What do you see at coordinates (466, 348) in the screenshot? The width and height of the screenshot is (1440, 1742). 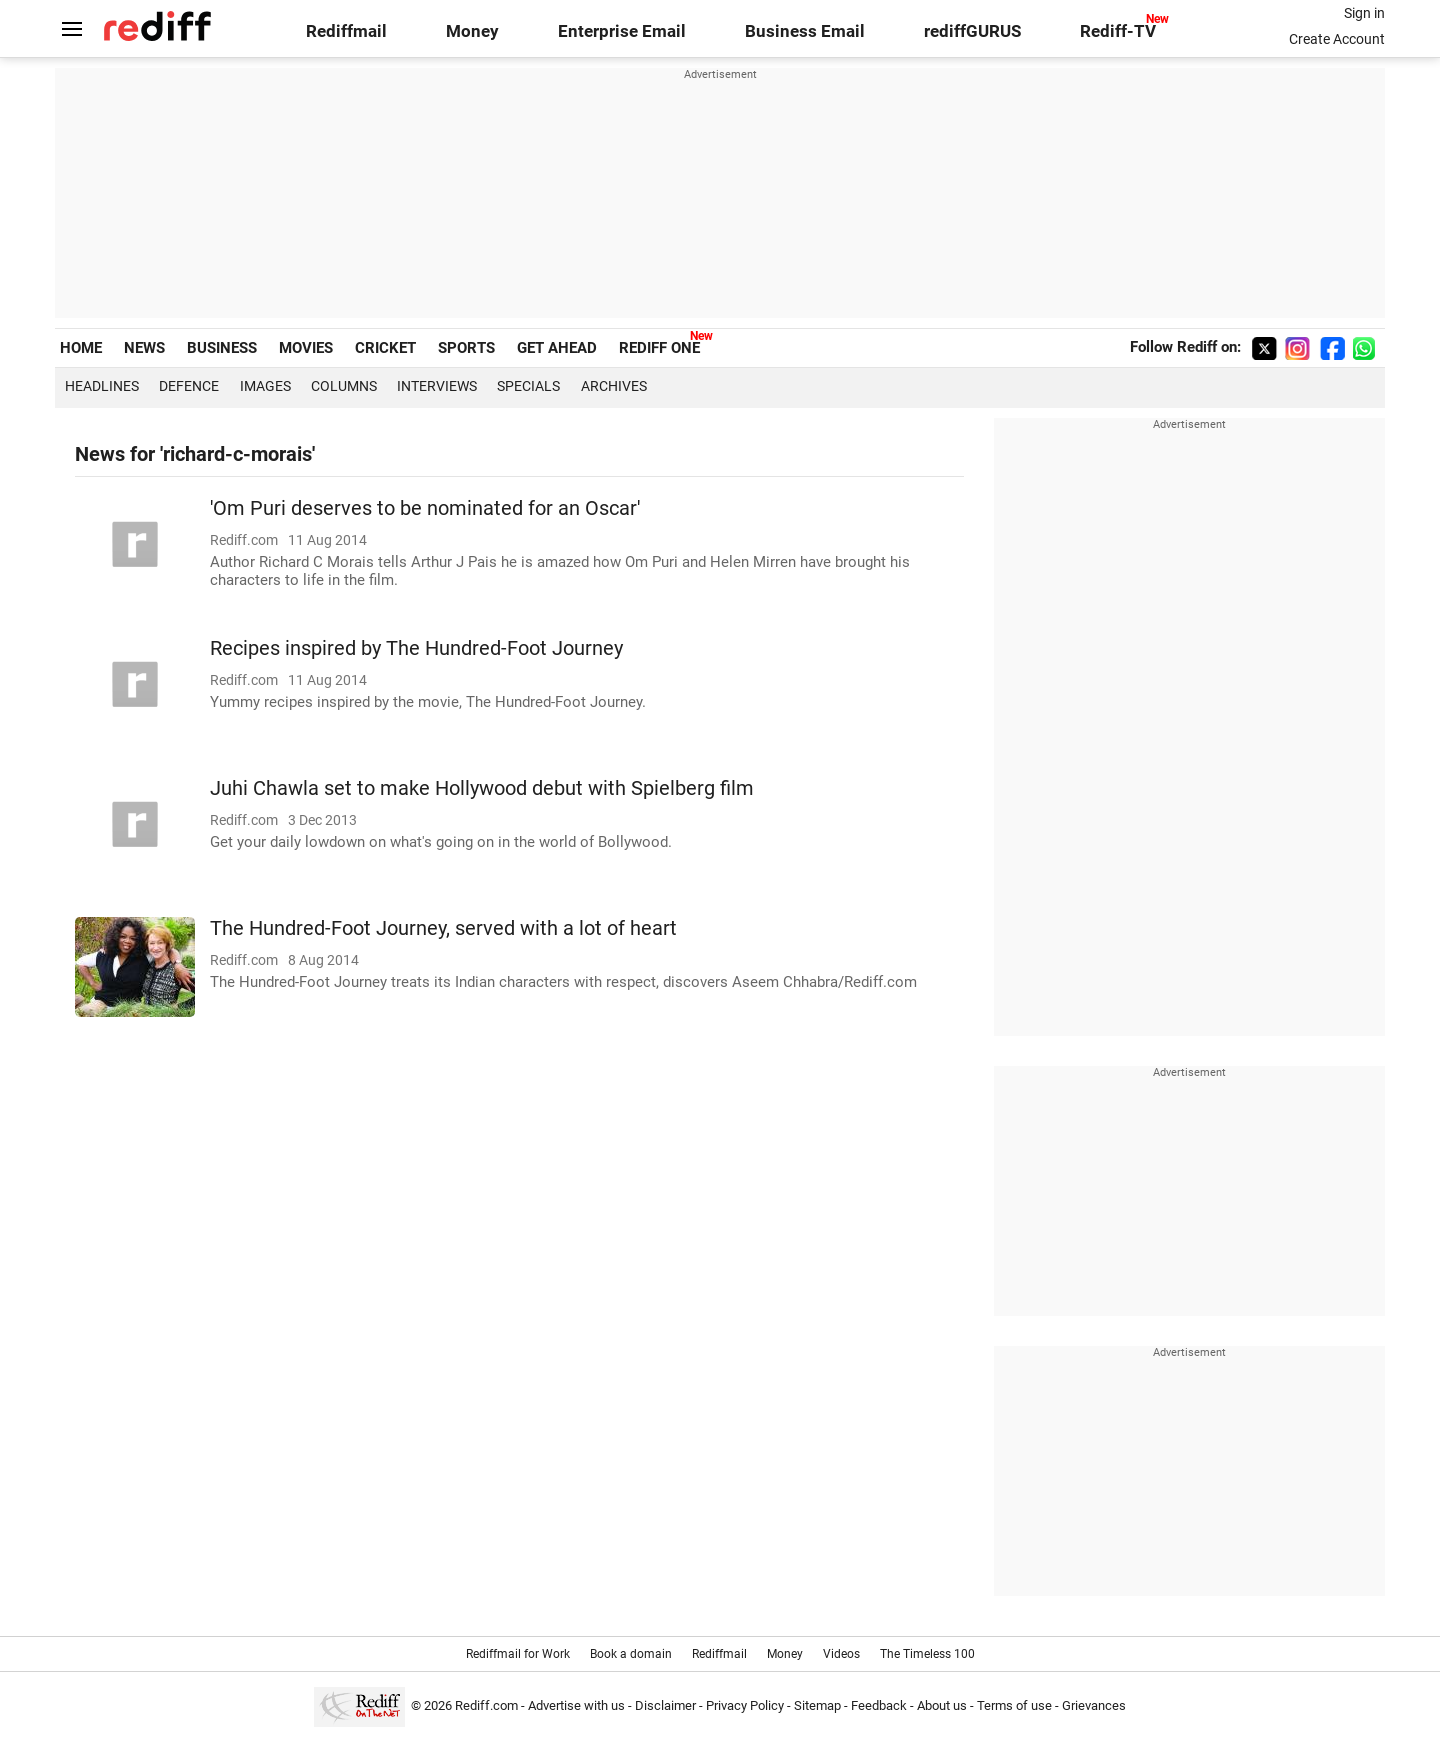 I see `SPORTS` at bounding box center [466, 348].